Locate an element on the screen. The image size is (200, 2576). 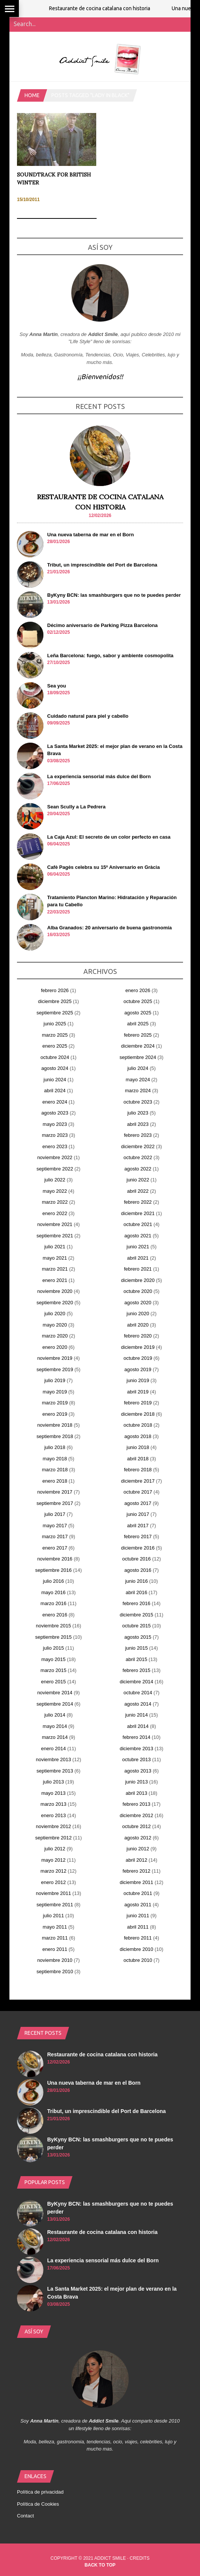
abril 2025 is located at coordinates (138, 1023).